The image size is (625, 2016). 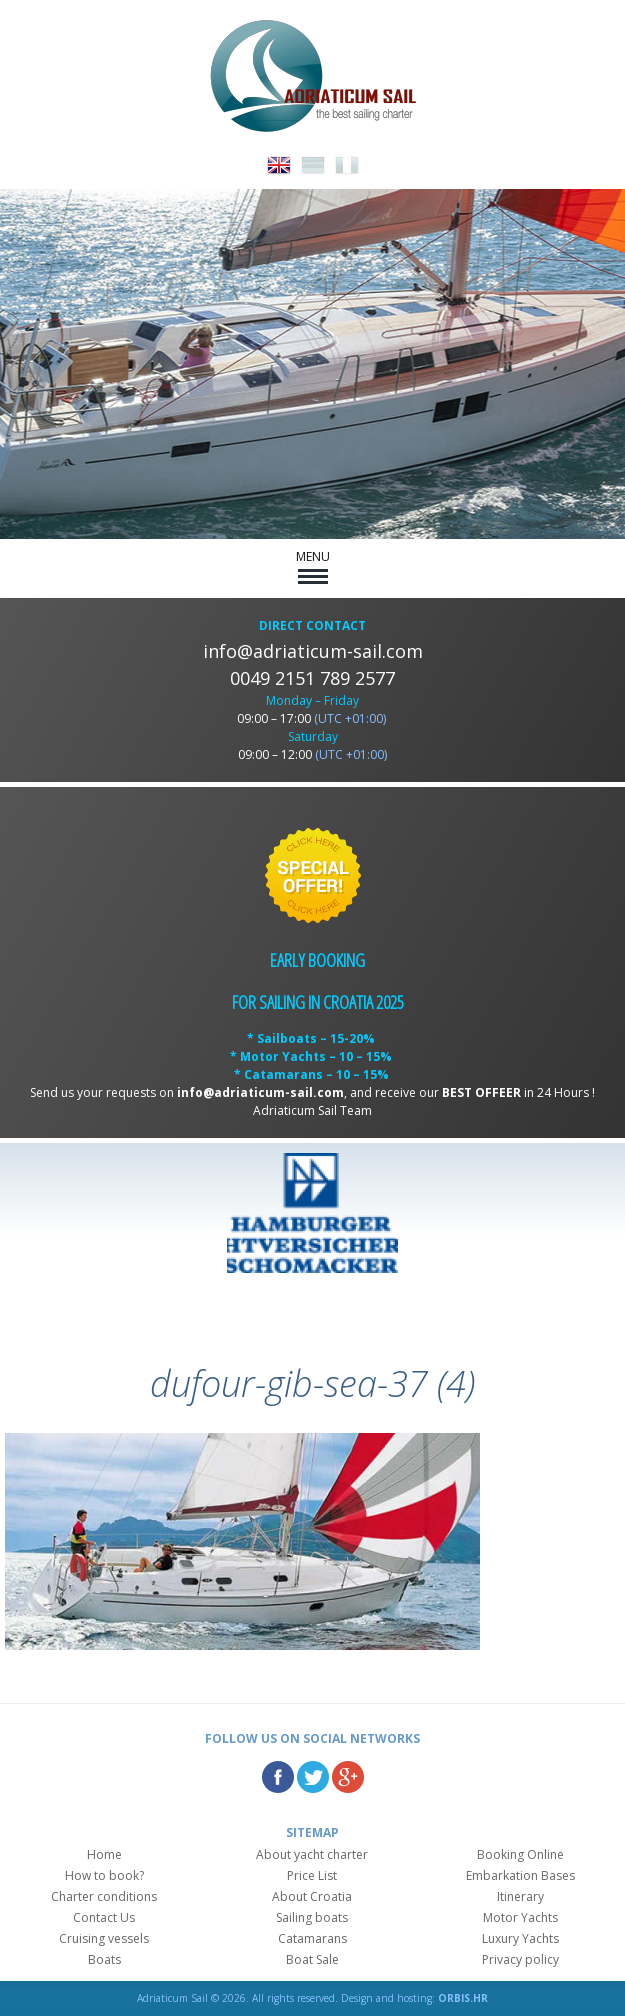 What do you see at coordinates (520, 1938) in the screenshot?
I see `Luxury Yachts` at bounding box center [520, 1938].